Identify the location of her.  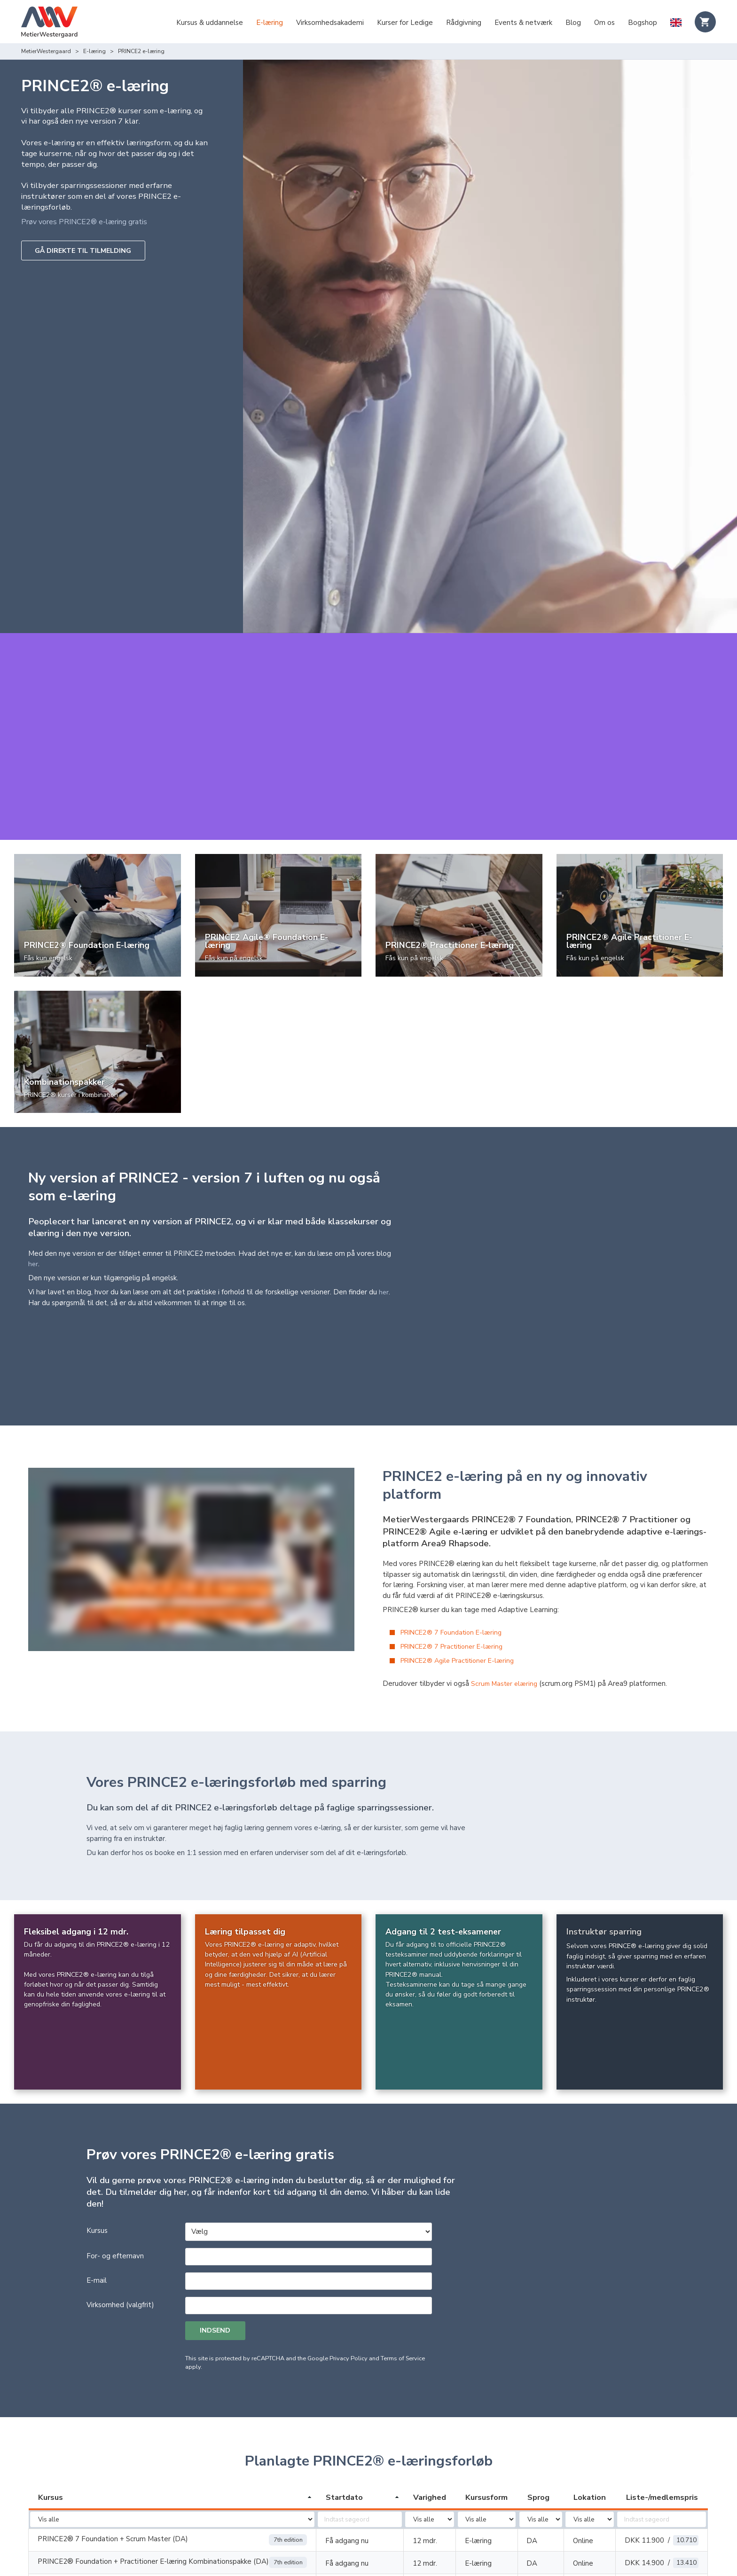
(33, 1233).